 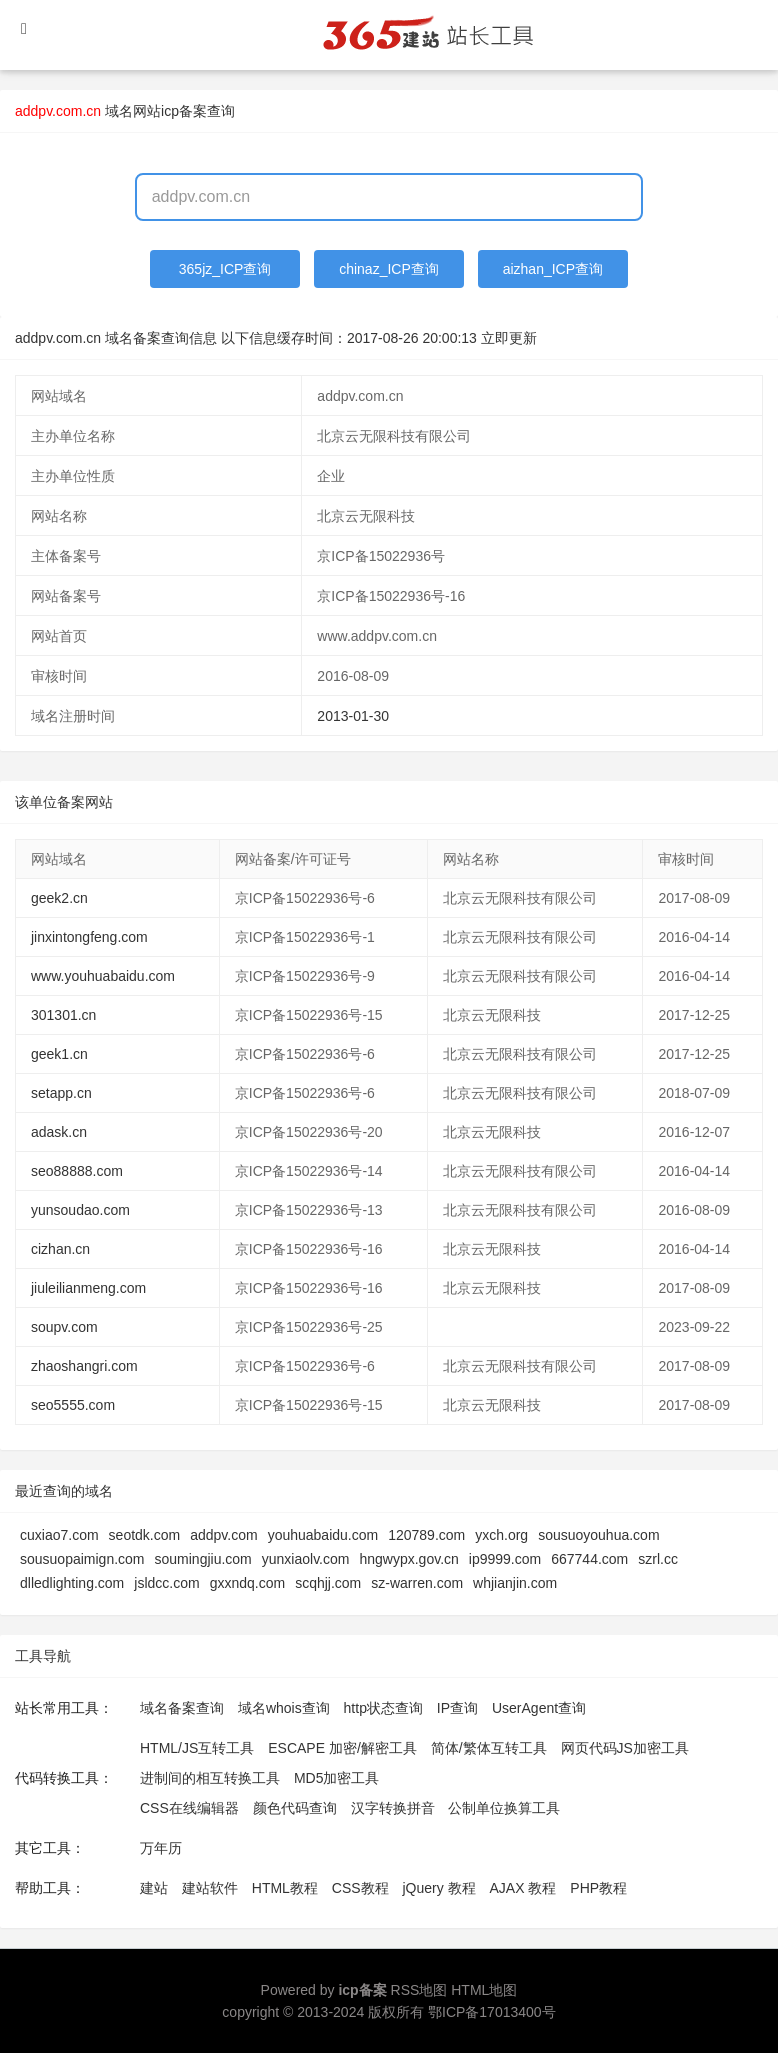 I want to click on 301301.cn, so click(x=63, y=1015).